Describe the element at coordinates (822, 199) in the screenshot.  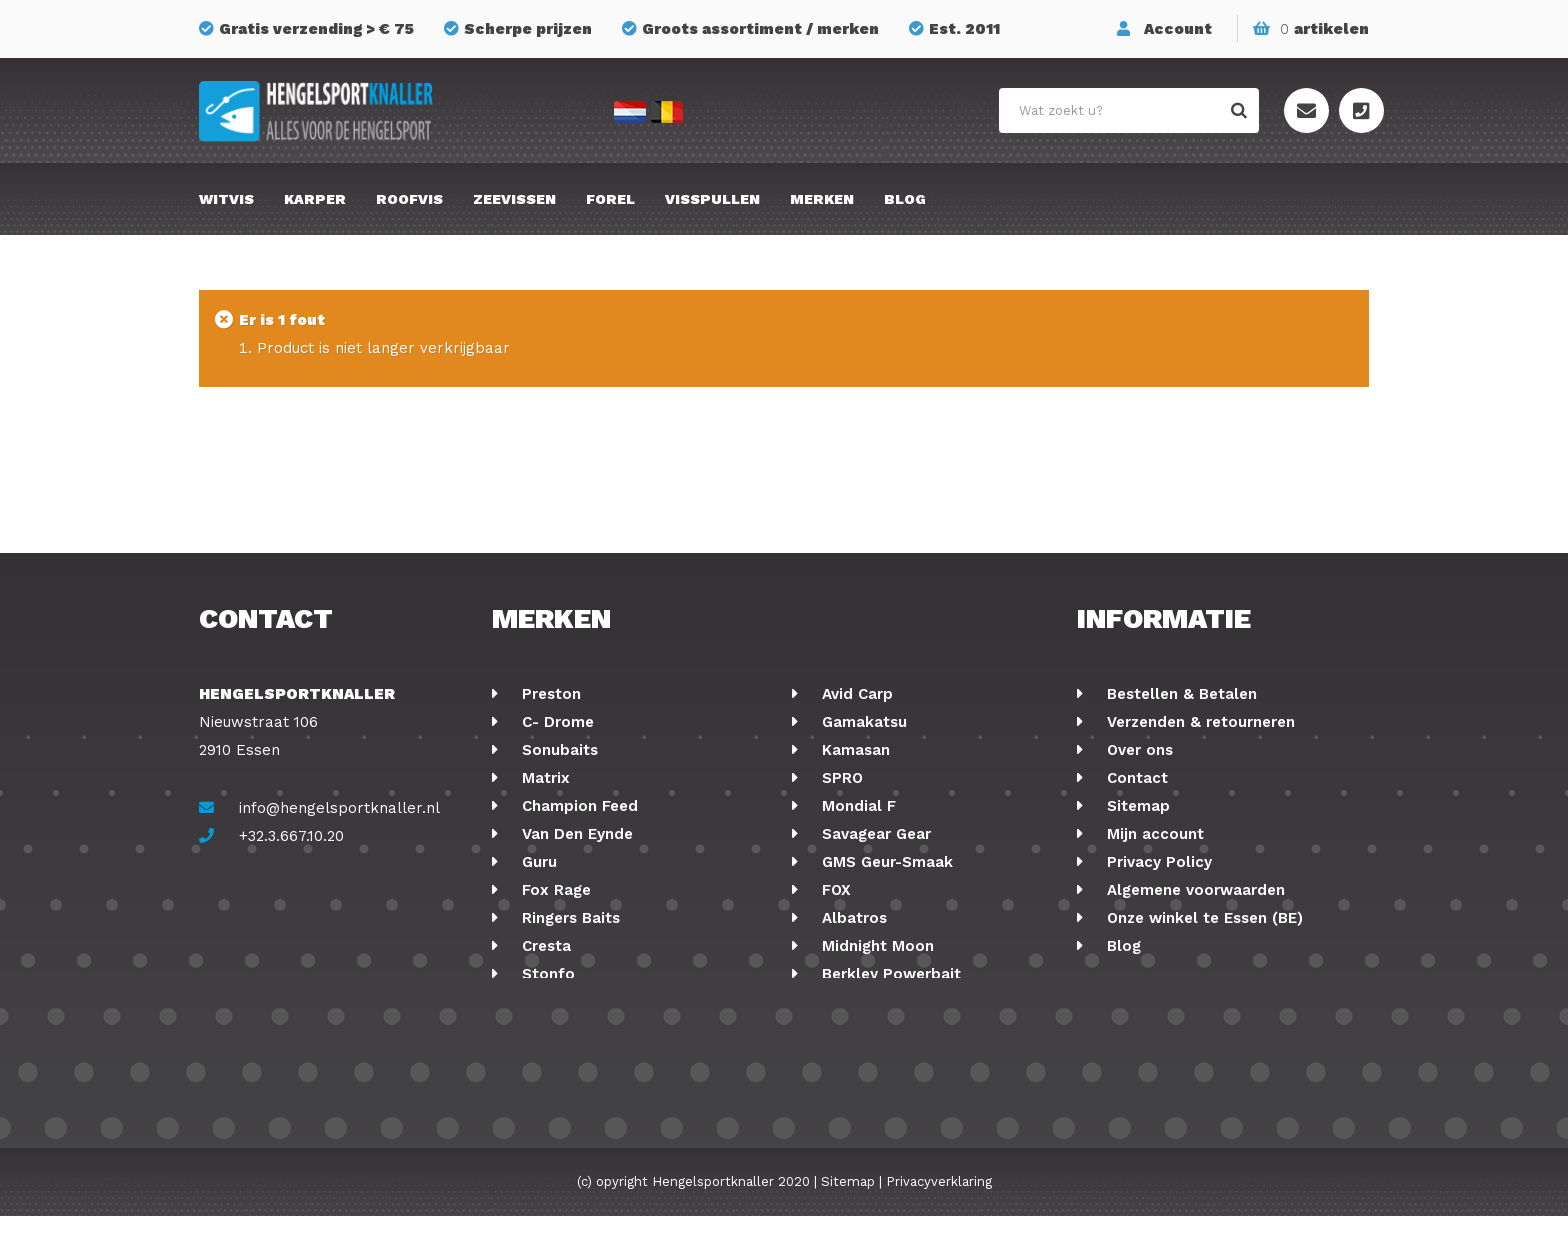
I see `Merken` at that location.